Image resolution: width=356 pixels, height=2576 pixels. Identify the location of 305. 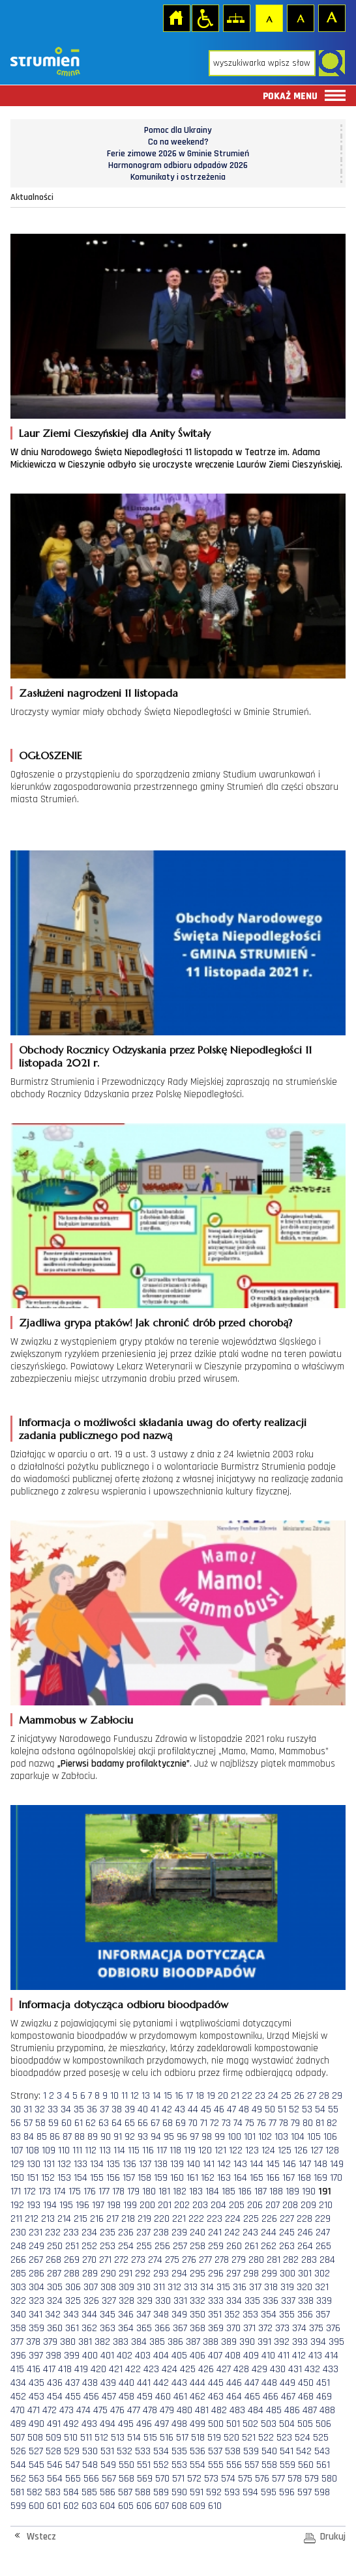
(55, 2287).